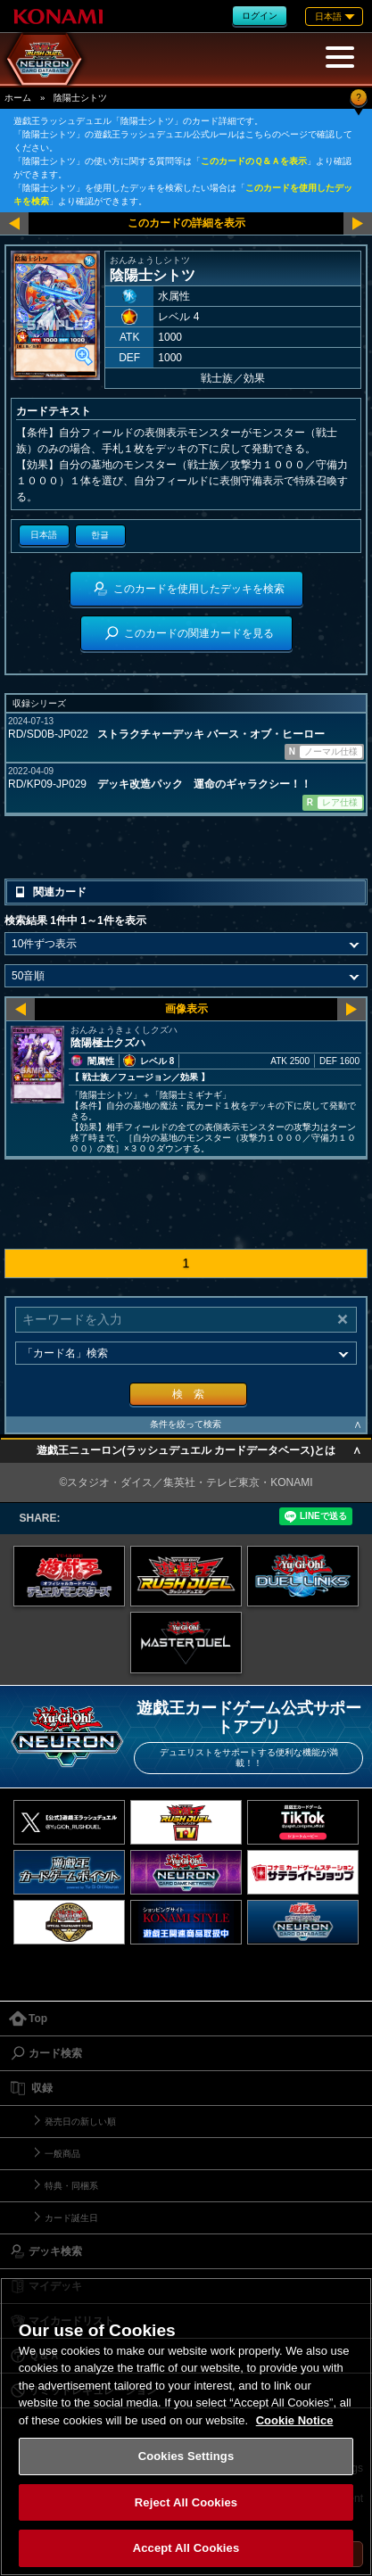 The width and height of the screenshot is (372, 2576). I want to click on 一般商品, so click(62, 2154).